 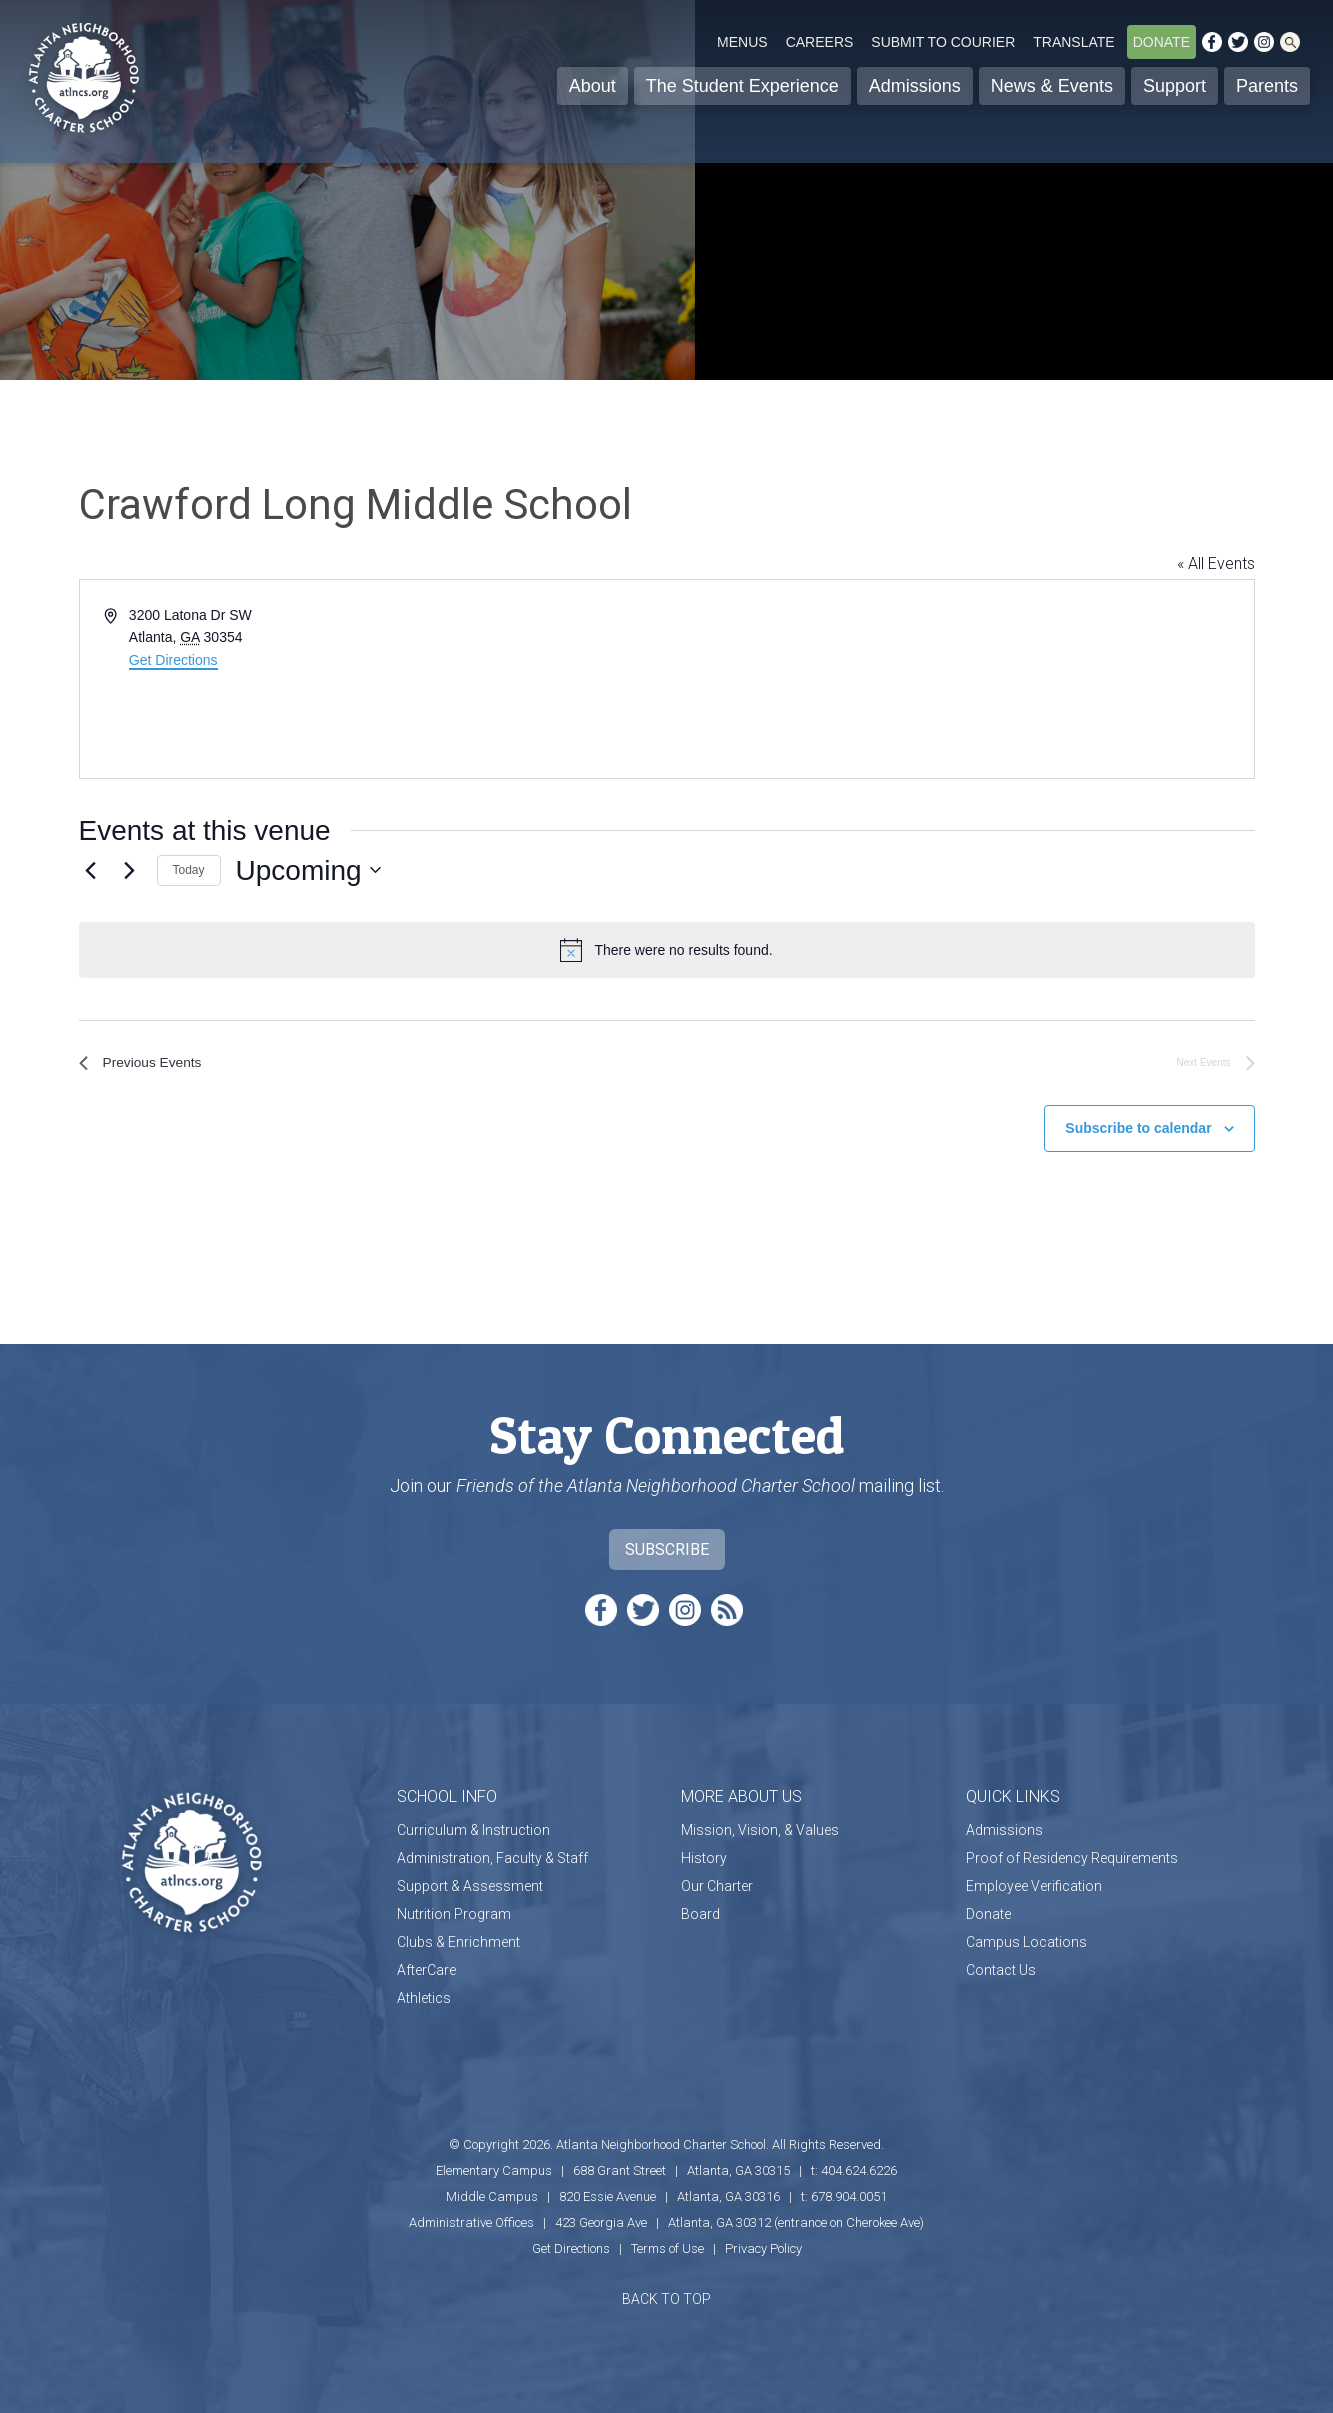 What do you see at coordinates (1267, 86) in the screenshot?
I see `Parents` at bounding box center [1267, 86].